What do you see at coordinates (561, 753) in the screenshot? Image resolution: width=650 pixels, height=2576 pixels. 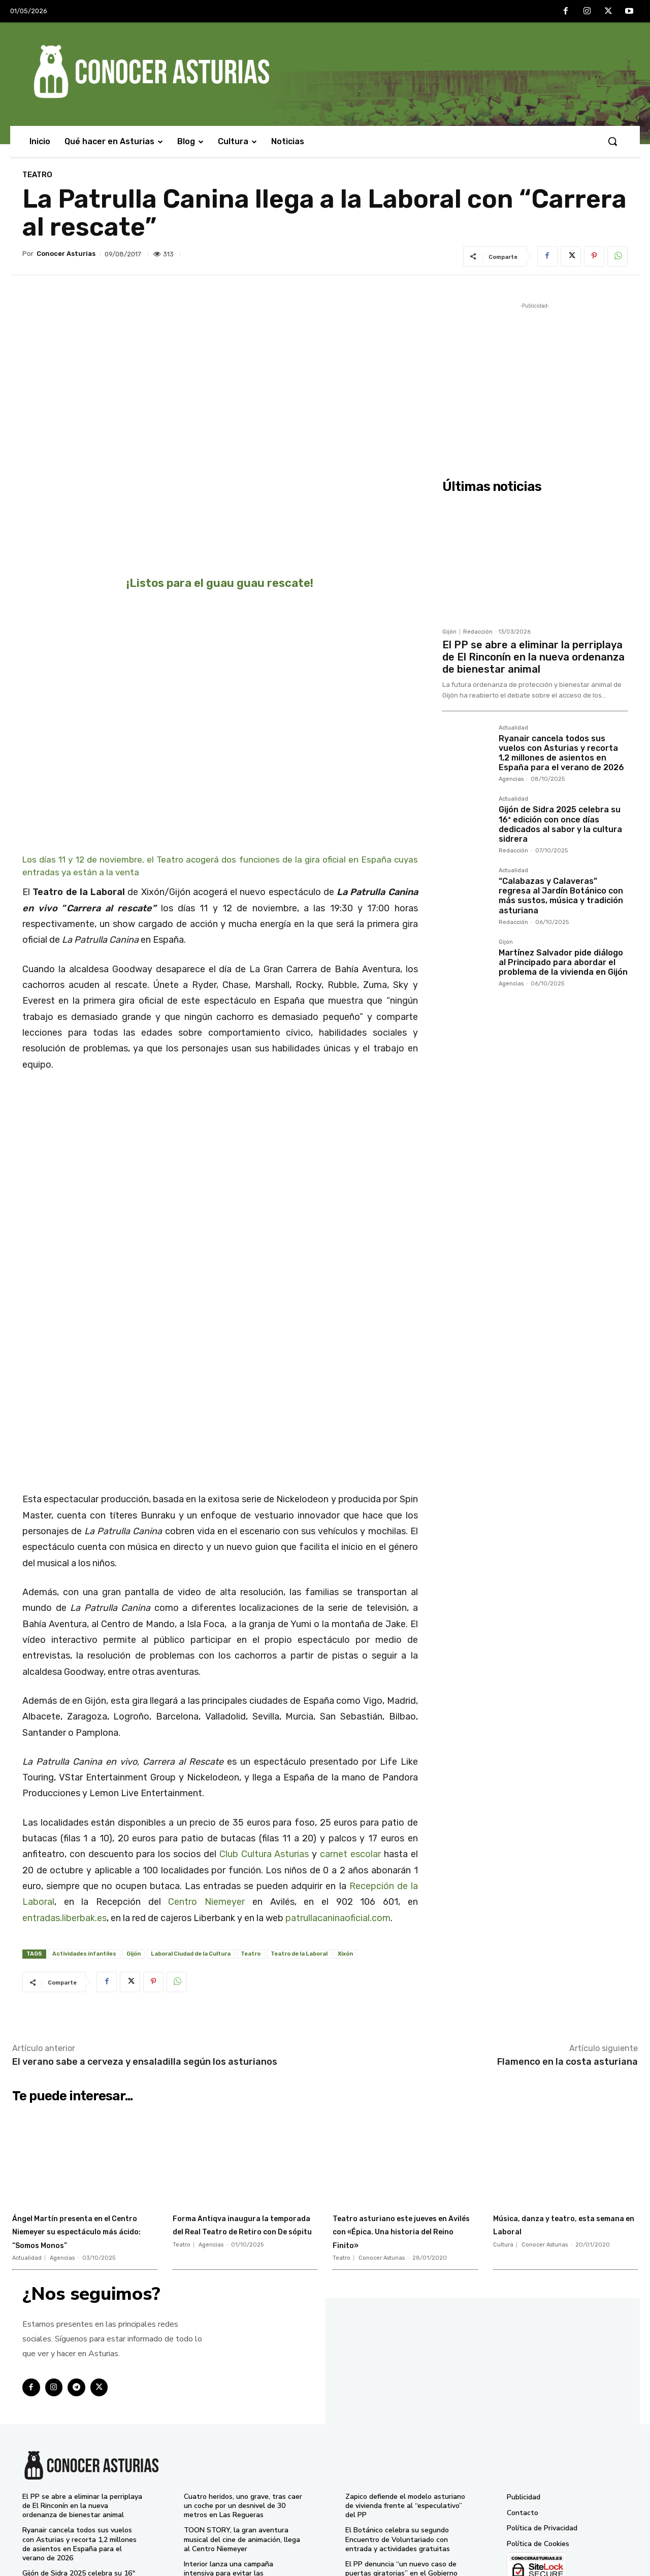 I see `Ryanair cancela todos sus vuelos con Asturias y recorta 1,2 millones de asientos en España para el verano de 2026` at bounding box center [561, 753].